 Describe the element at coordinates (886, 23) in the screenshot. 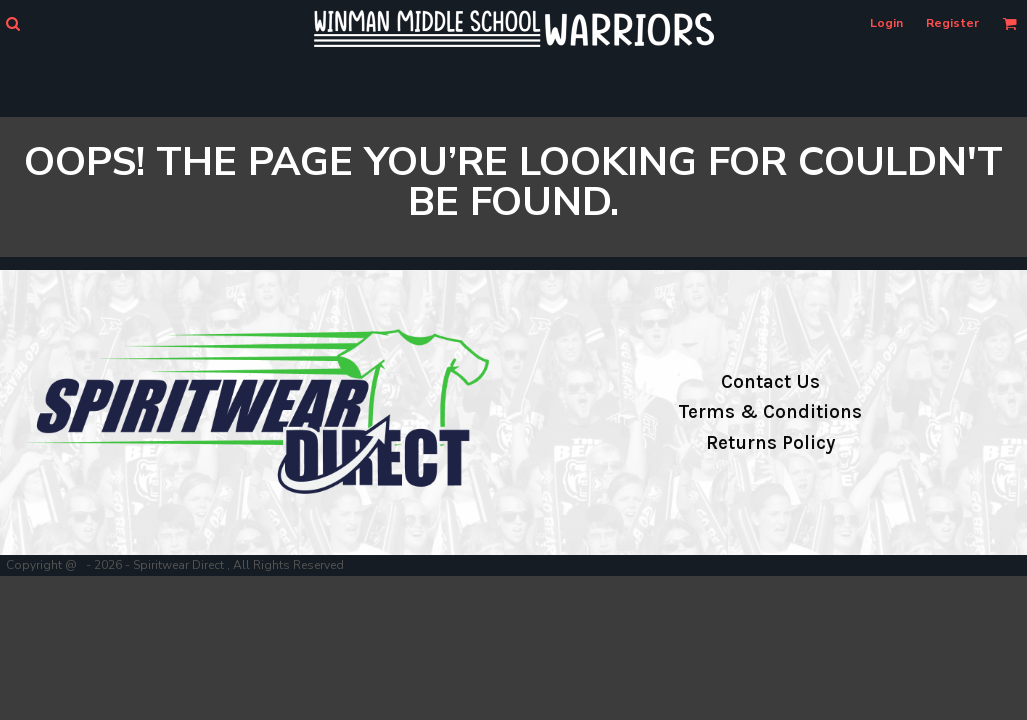

I see `Login` at that location.